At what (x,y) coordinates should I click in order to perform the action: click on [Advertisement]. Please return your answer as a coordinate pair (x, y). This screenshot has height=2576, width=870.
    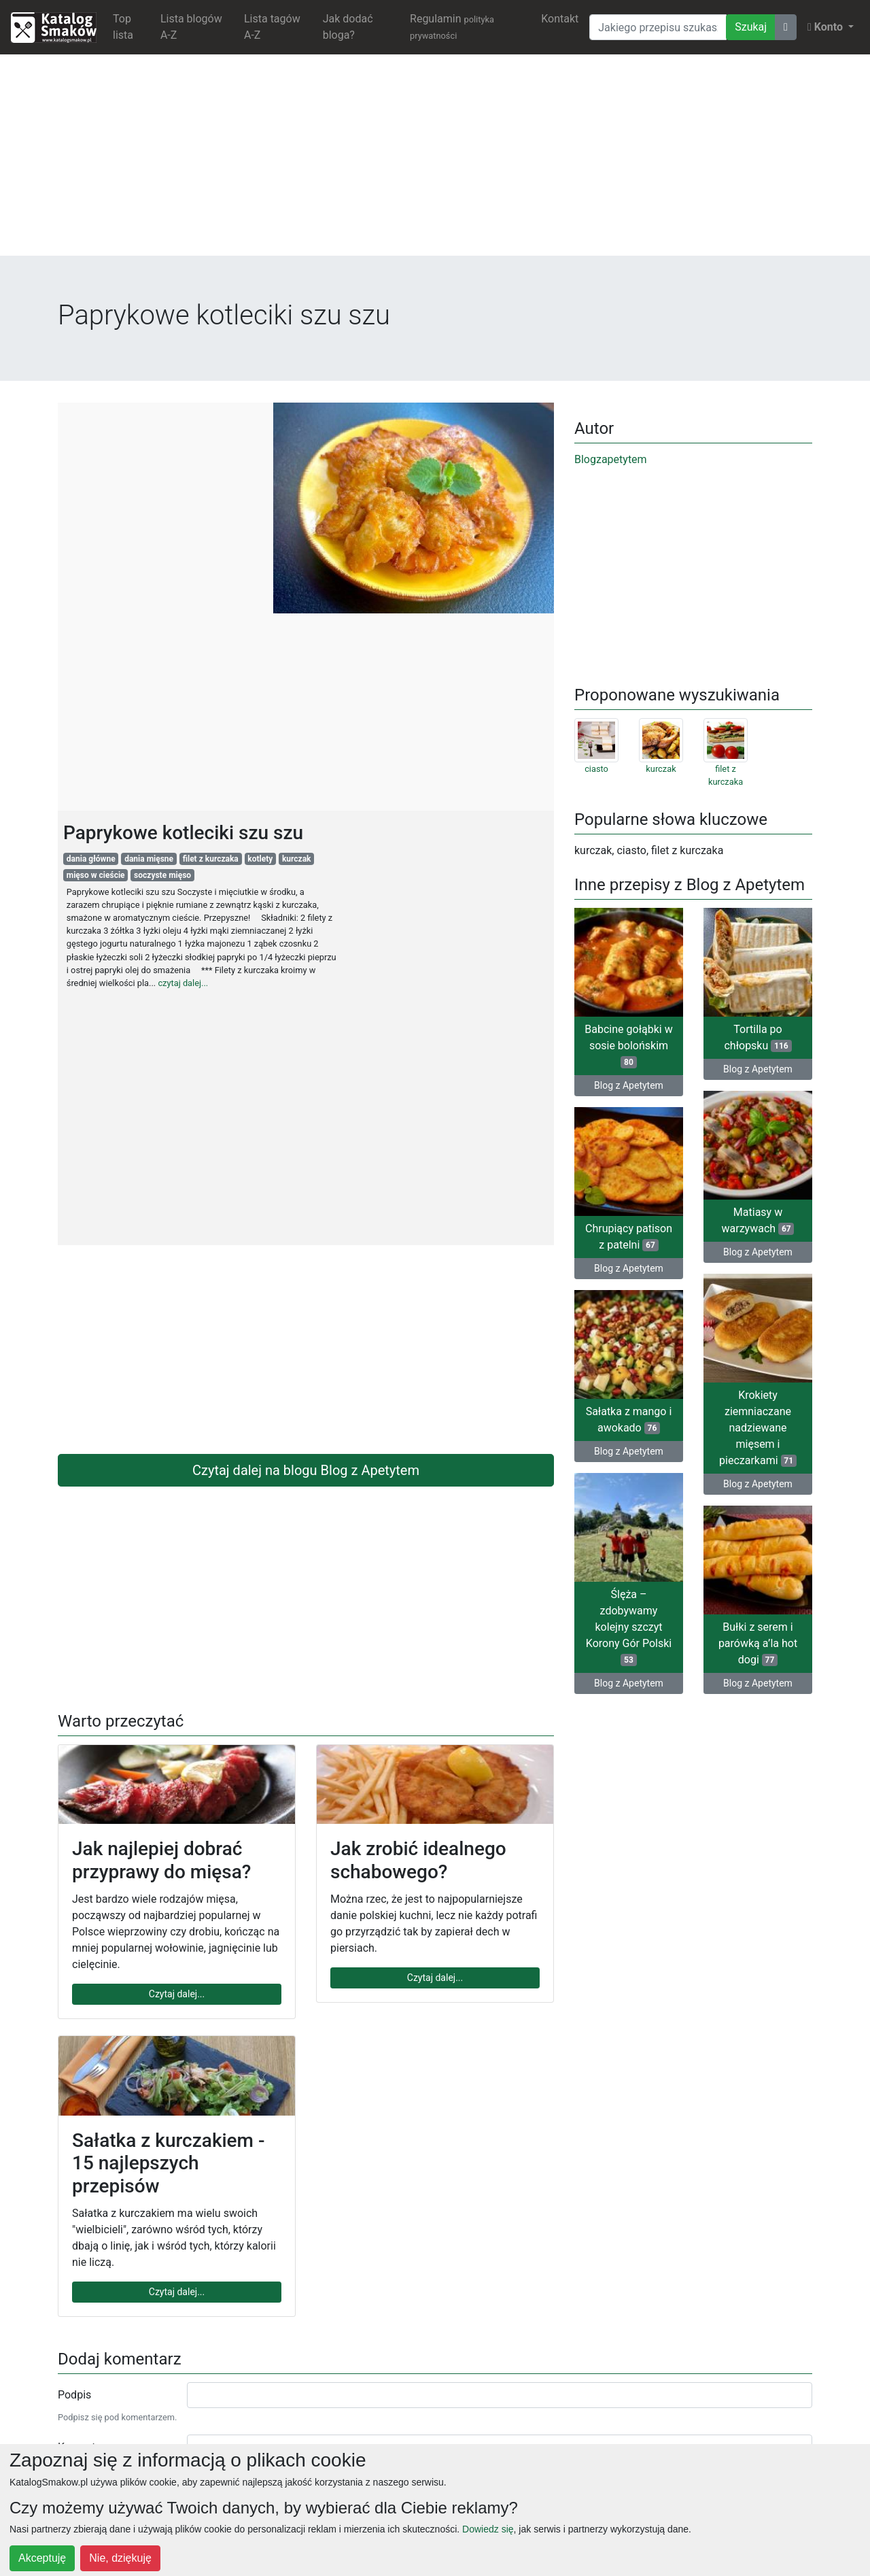
    Looking at the image, I should click on (435, 160).